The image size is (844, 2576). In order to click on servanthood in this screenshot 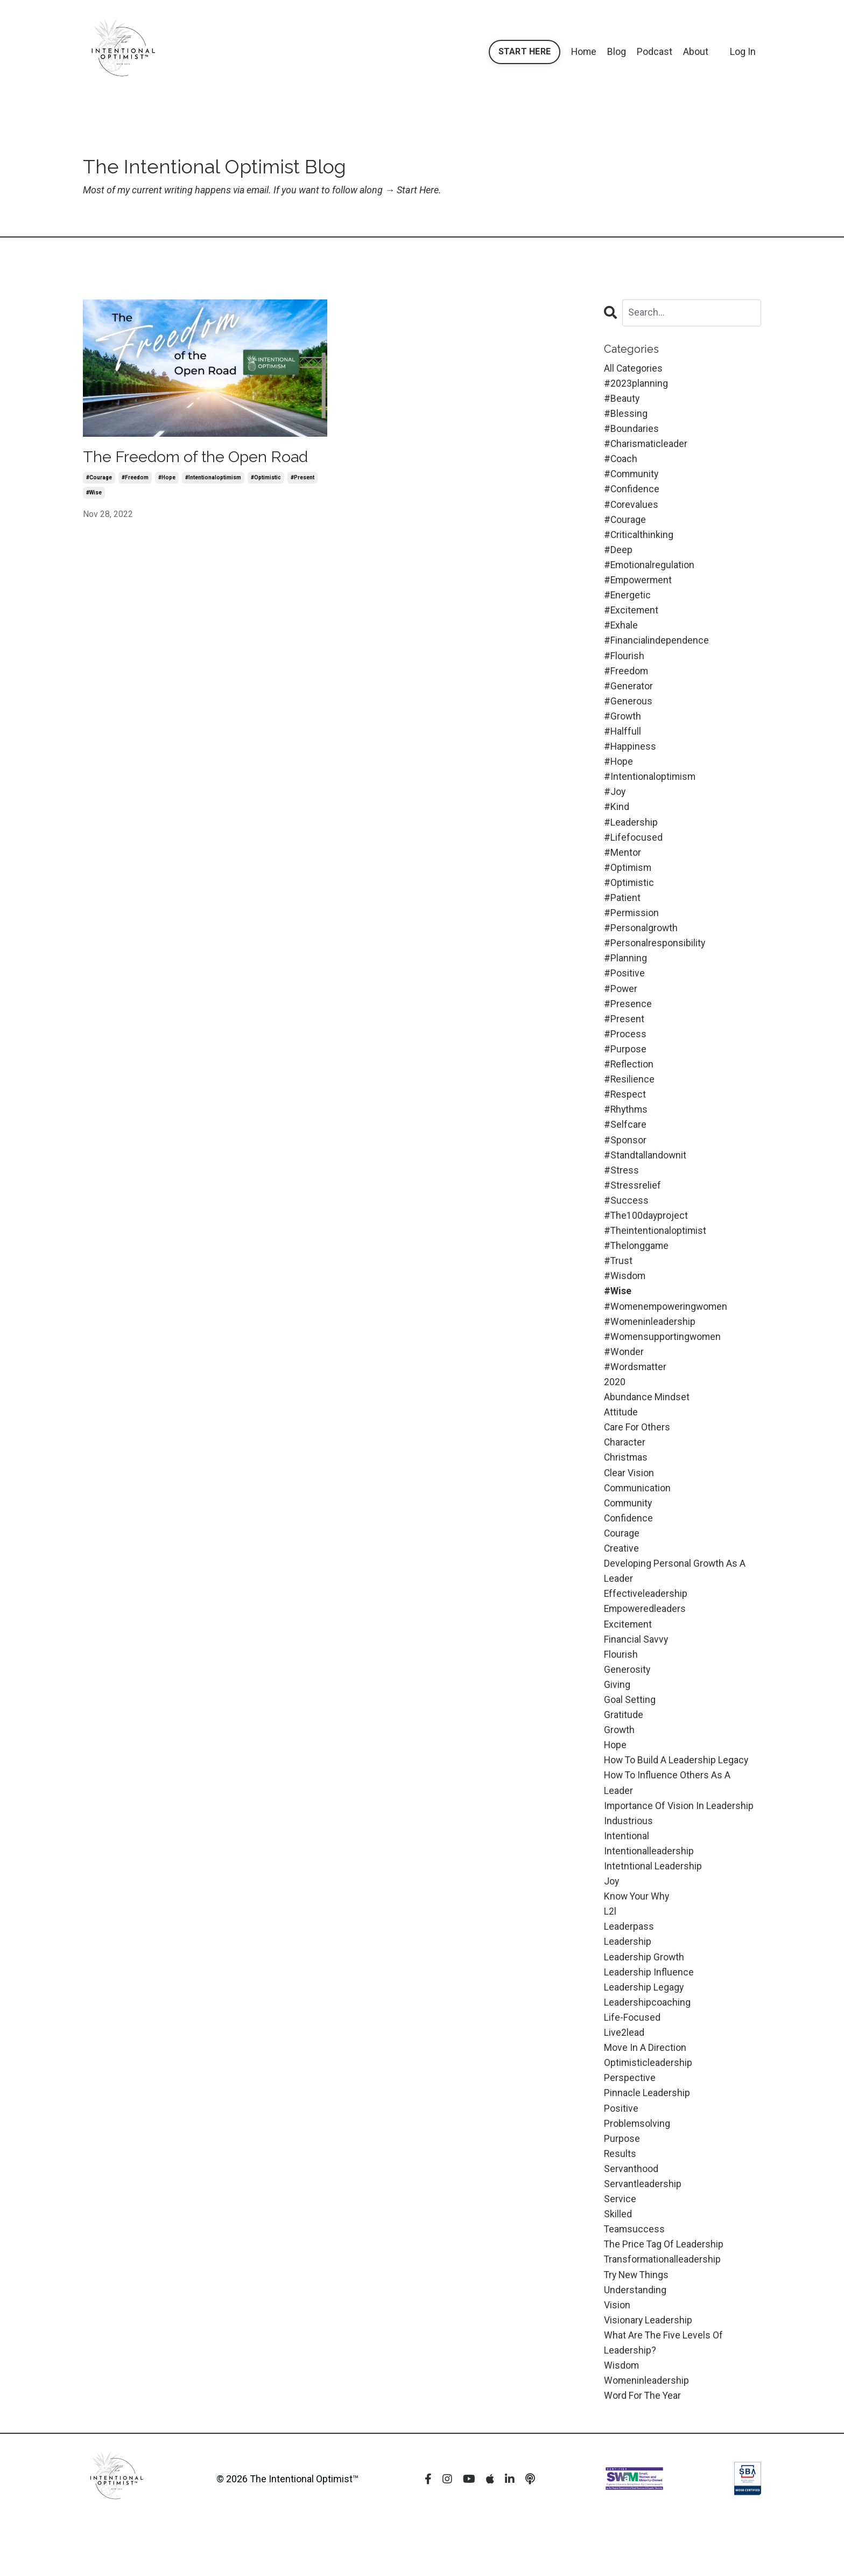, I will do `click(631, 2213)`.